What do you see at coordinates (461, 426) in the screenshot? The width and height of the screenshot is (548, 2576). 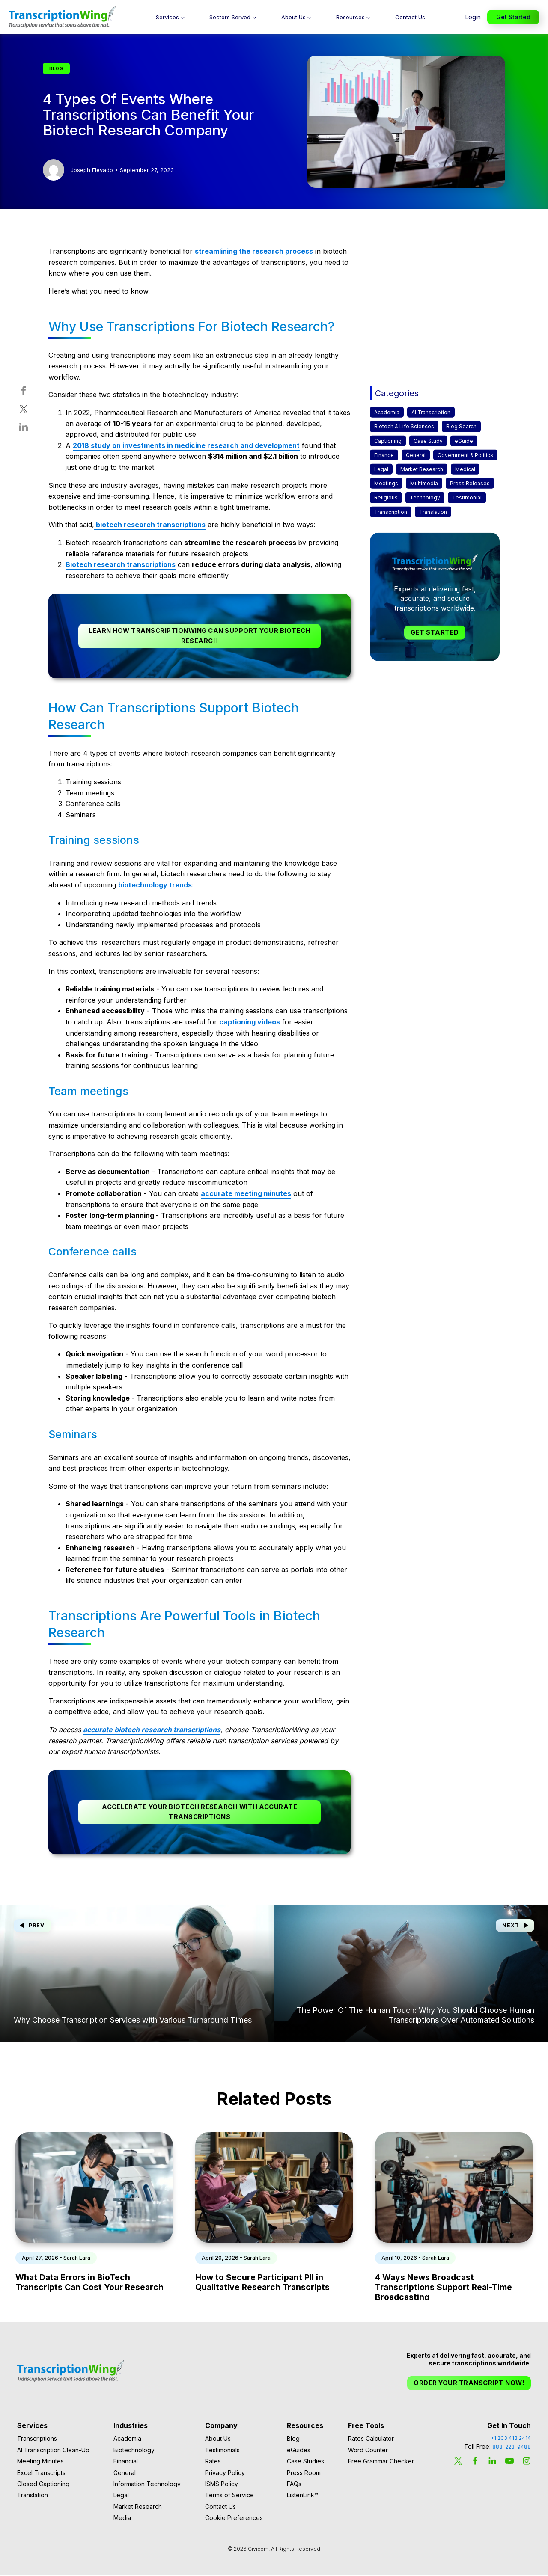 I see `Blog Search` at bounding box center [461, 426].